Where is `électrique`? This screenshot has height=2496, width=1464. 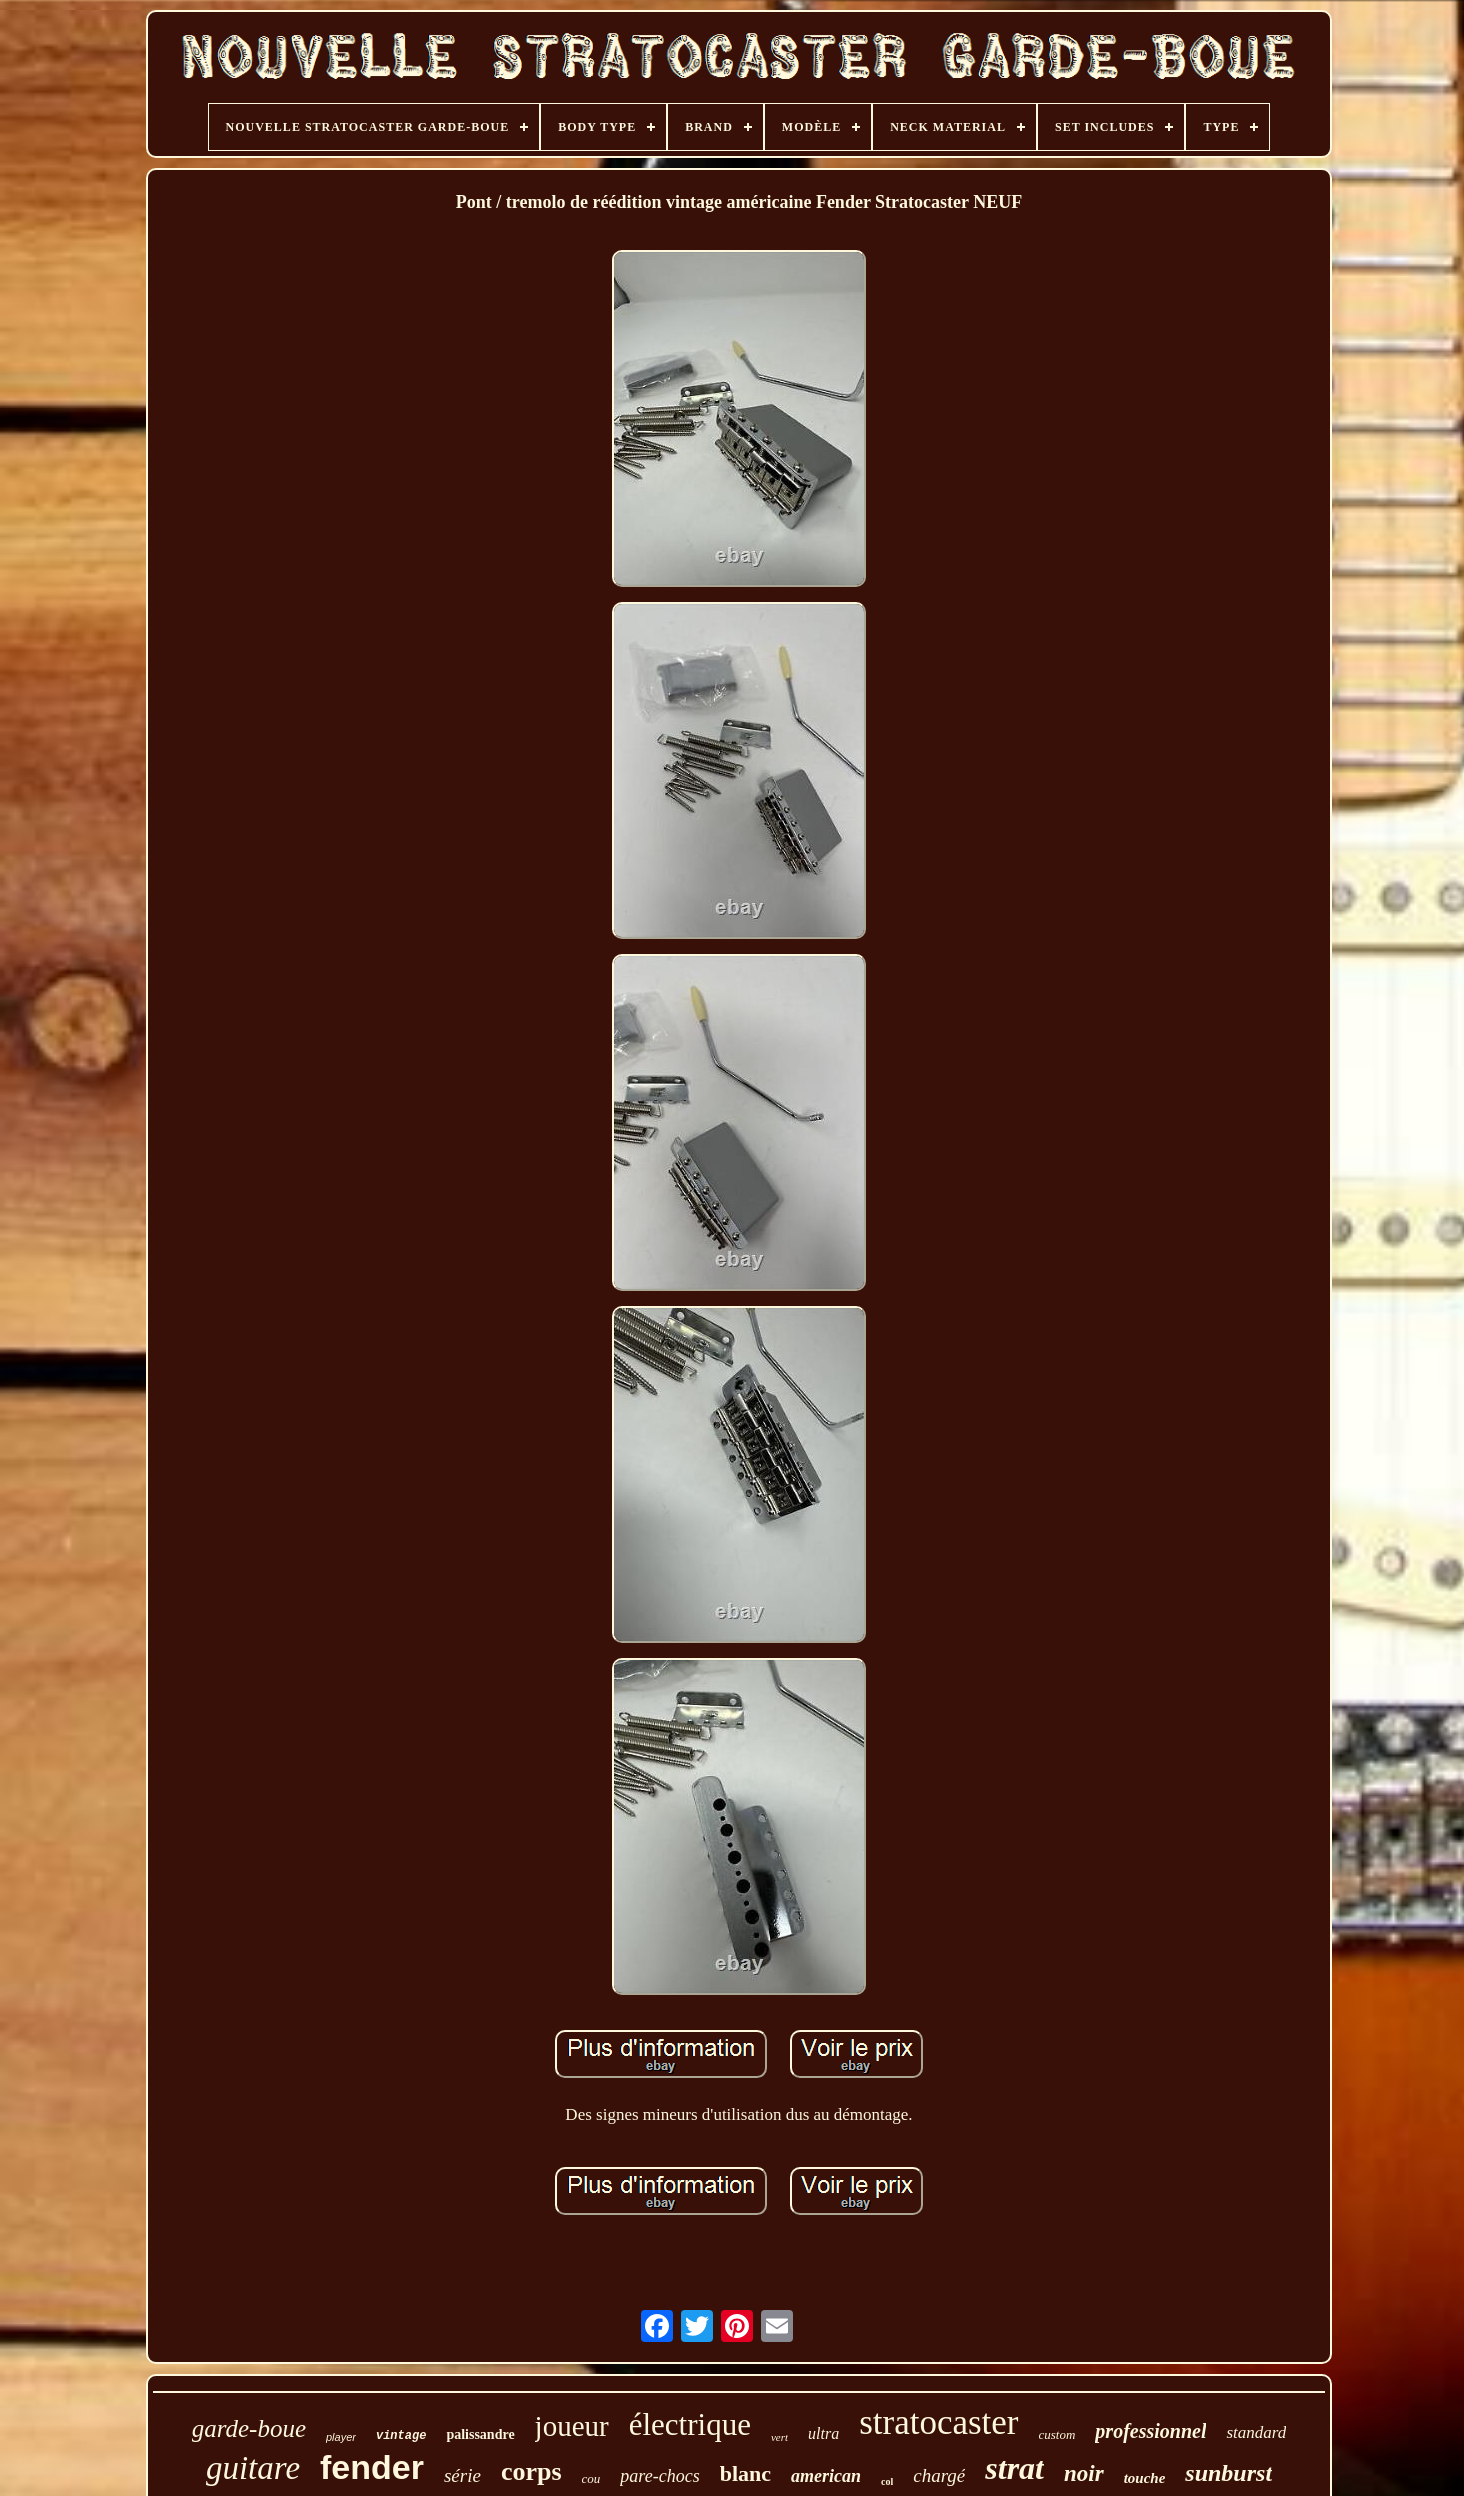 électrique is located at coordinates (690, 2424).